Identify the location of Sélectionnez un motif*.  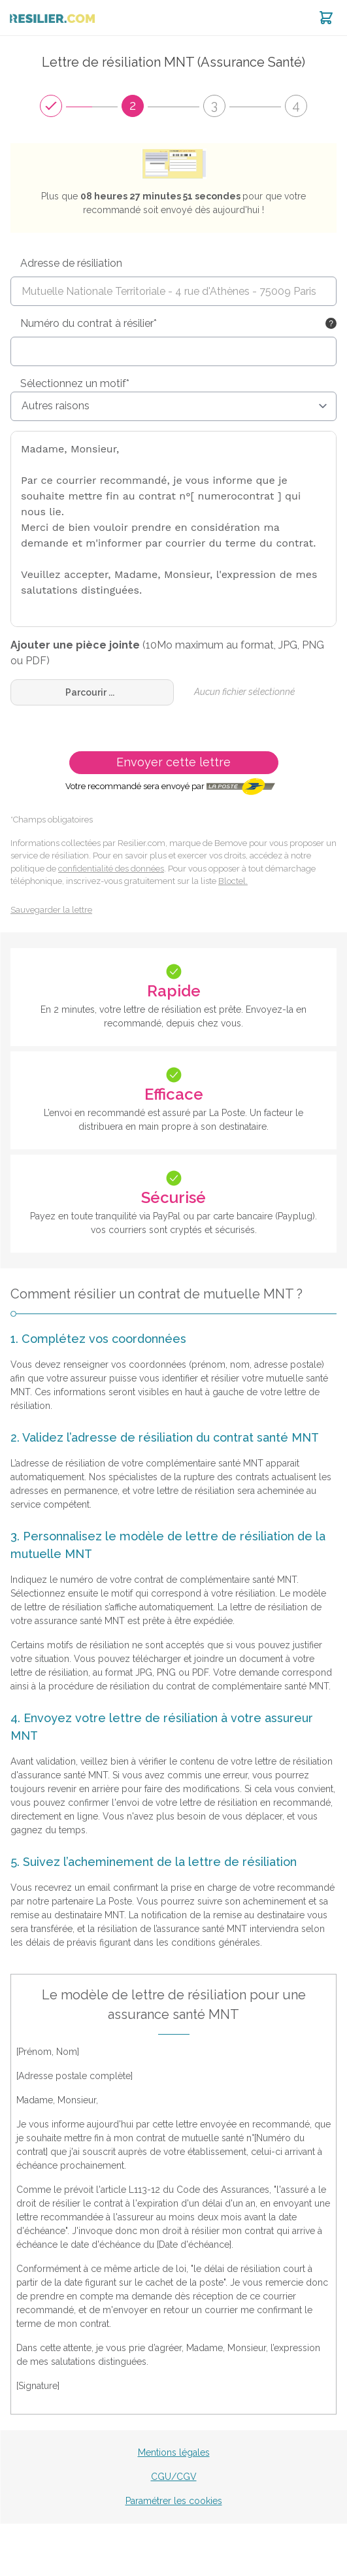
(74, 383).